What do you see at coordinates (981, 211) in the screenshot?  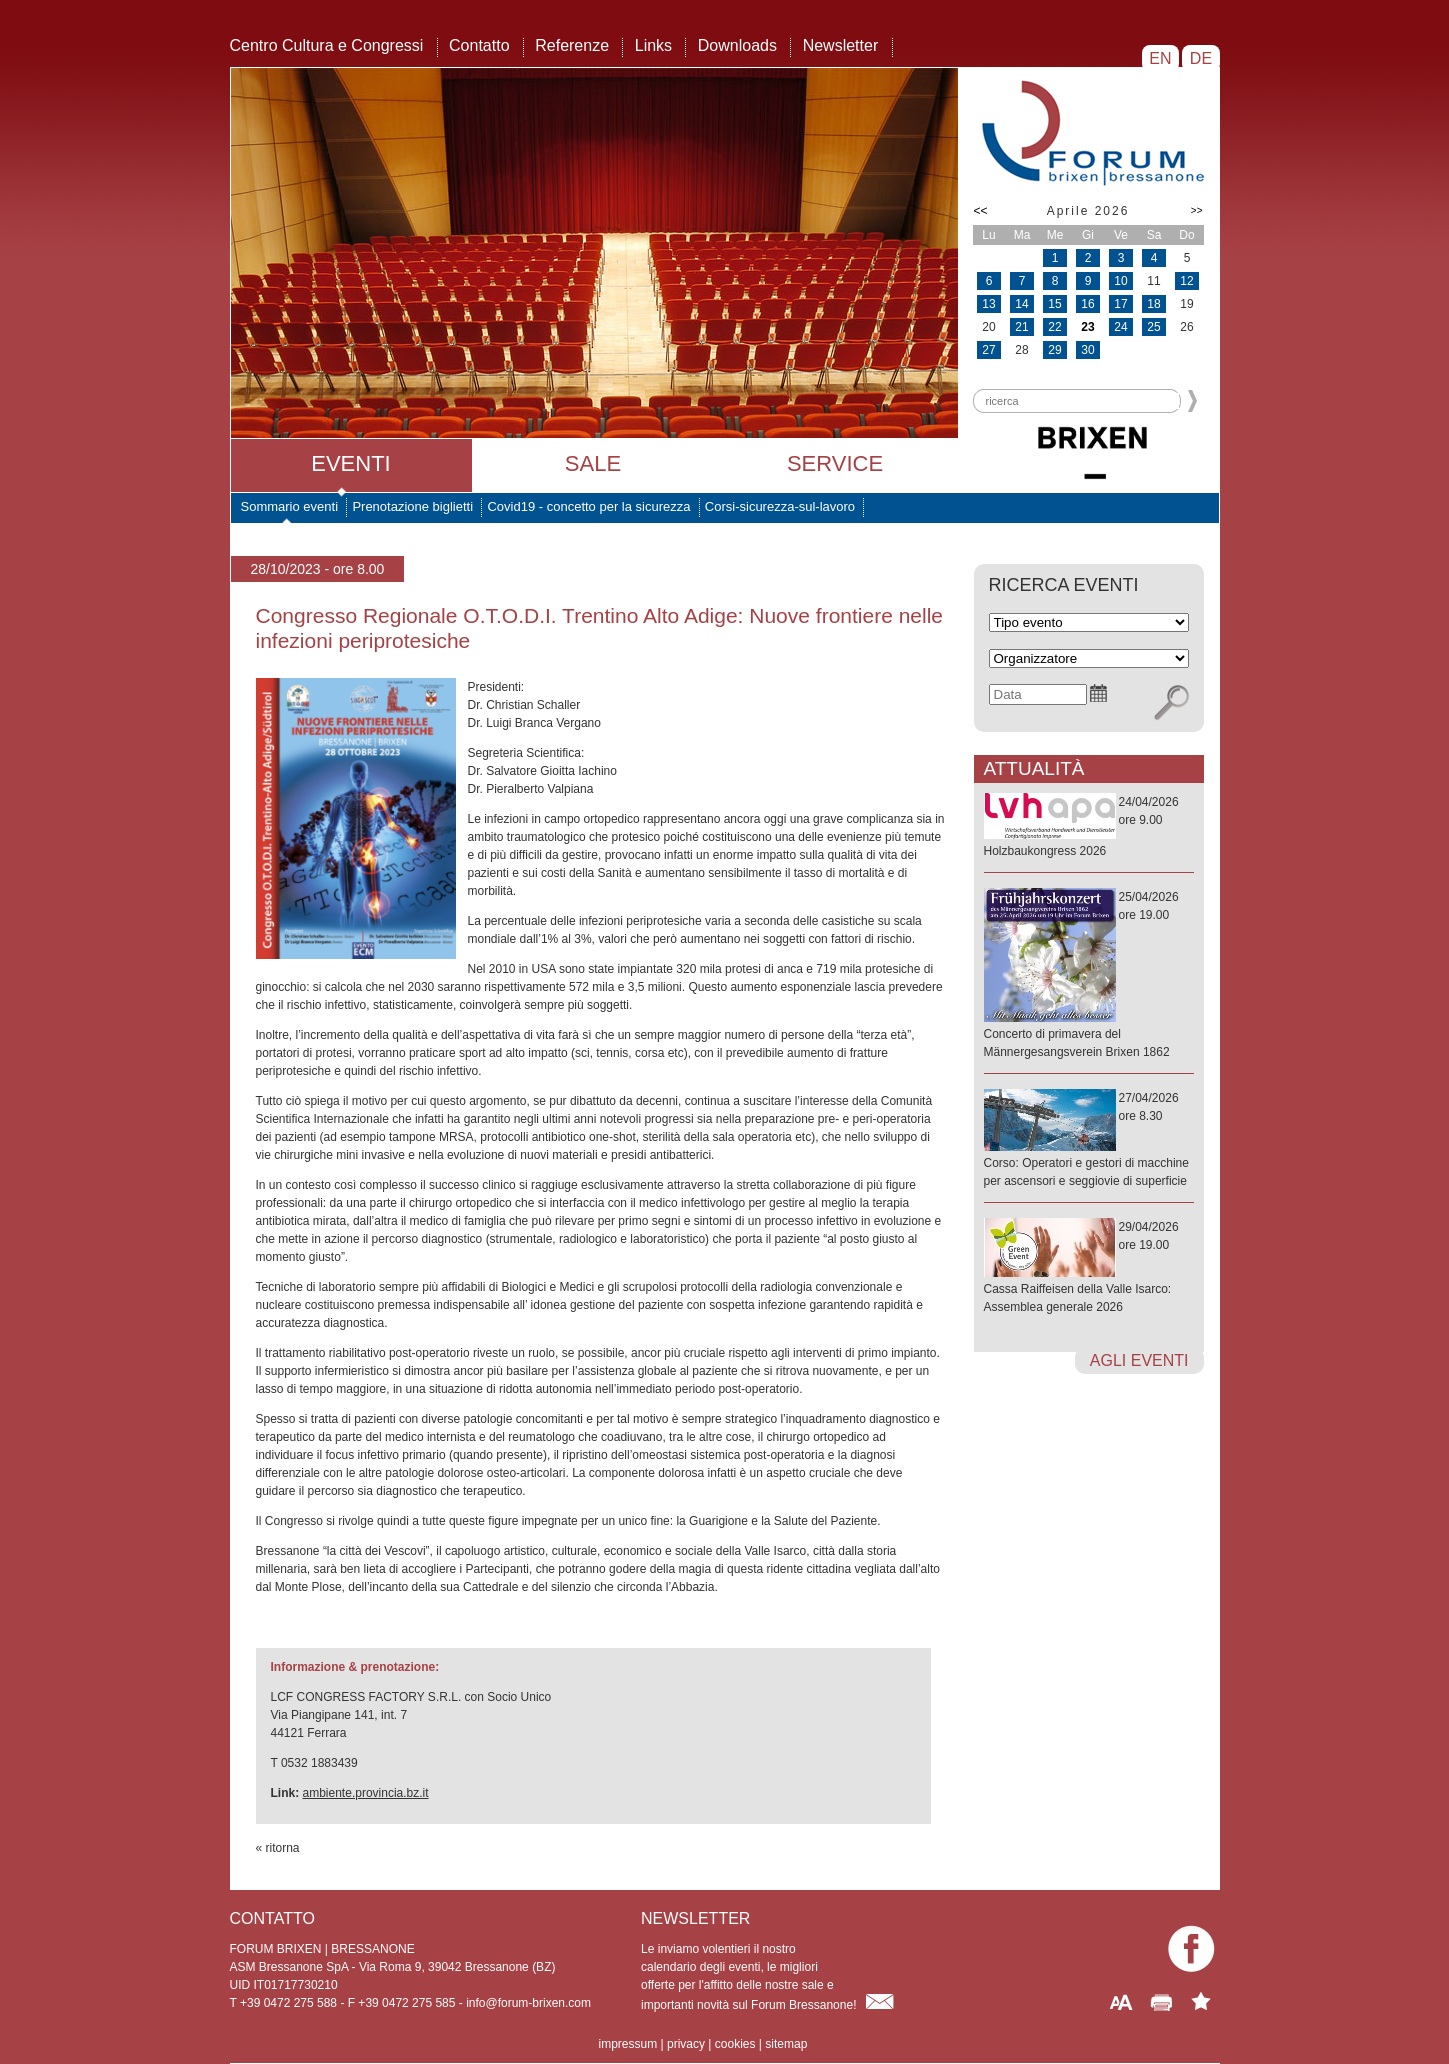 I see `<<` at bounding box center [981, 211].